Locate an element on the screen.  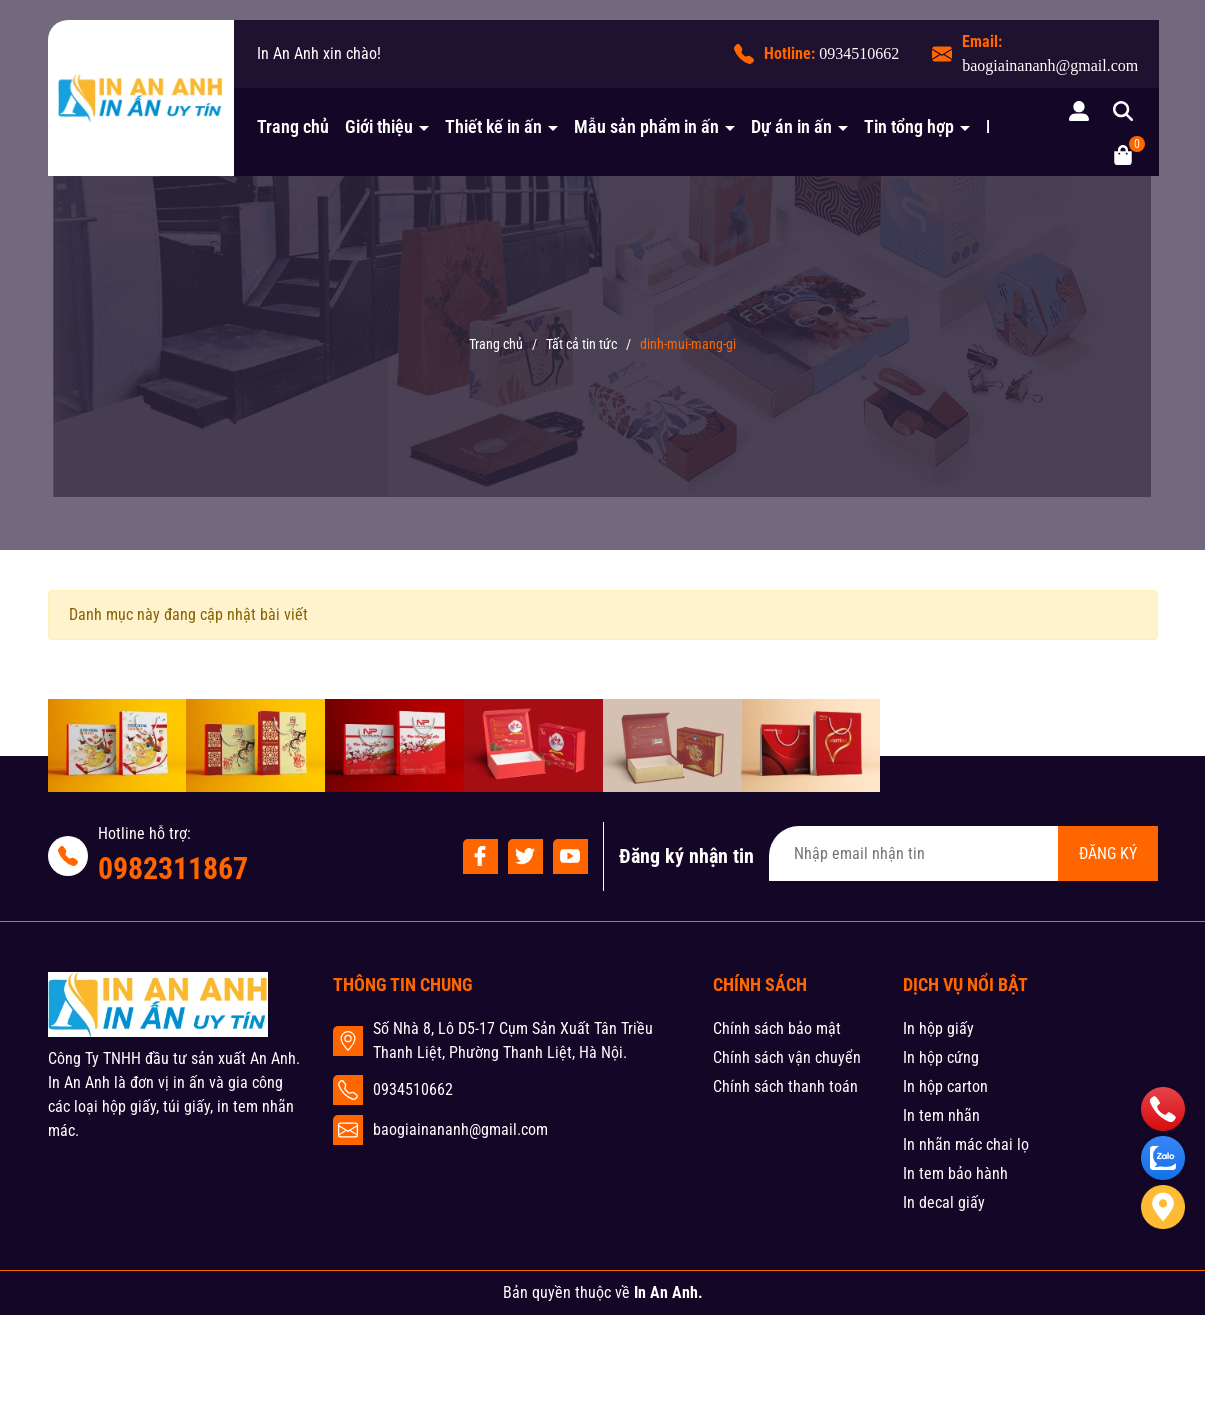
[Địa chỉ Email] is located at coordinates (963, 853).